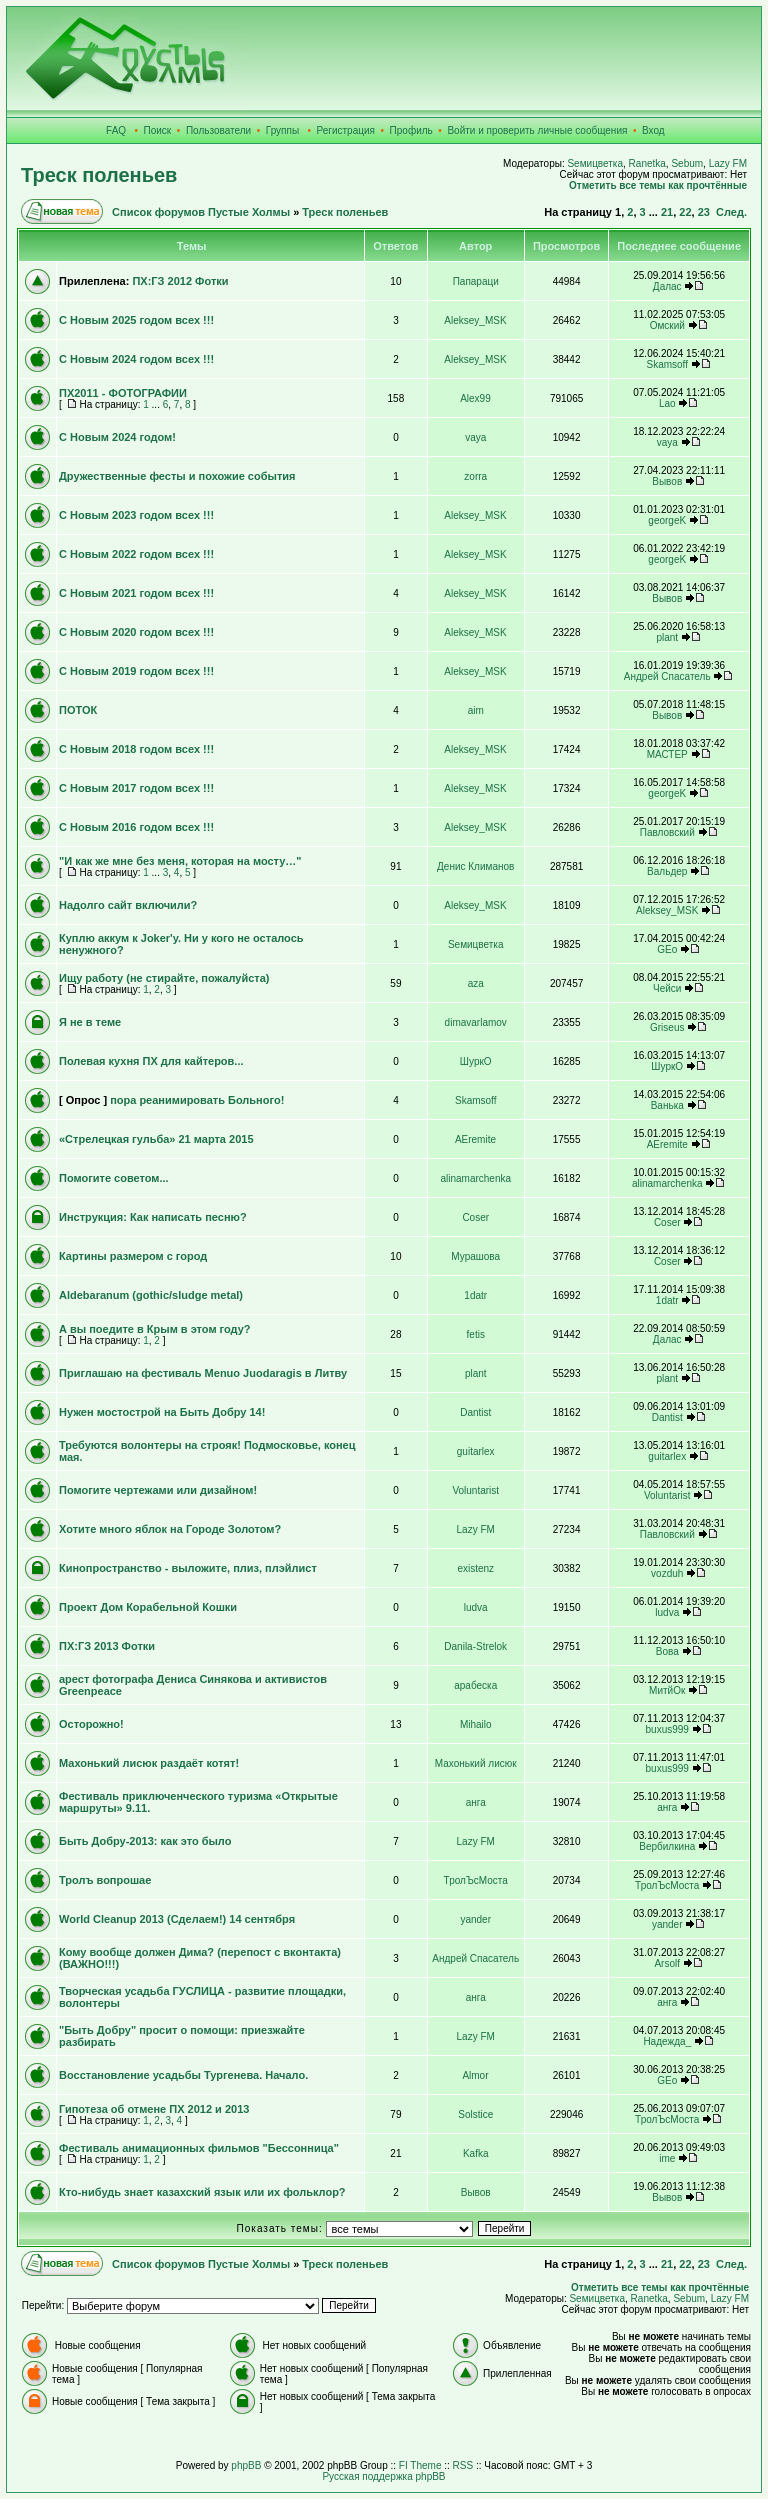  What do you see at coordinates (475, 1685) in the screenshot?
I see `арабеска` at bounding box center [475, 1685].